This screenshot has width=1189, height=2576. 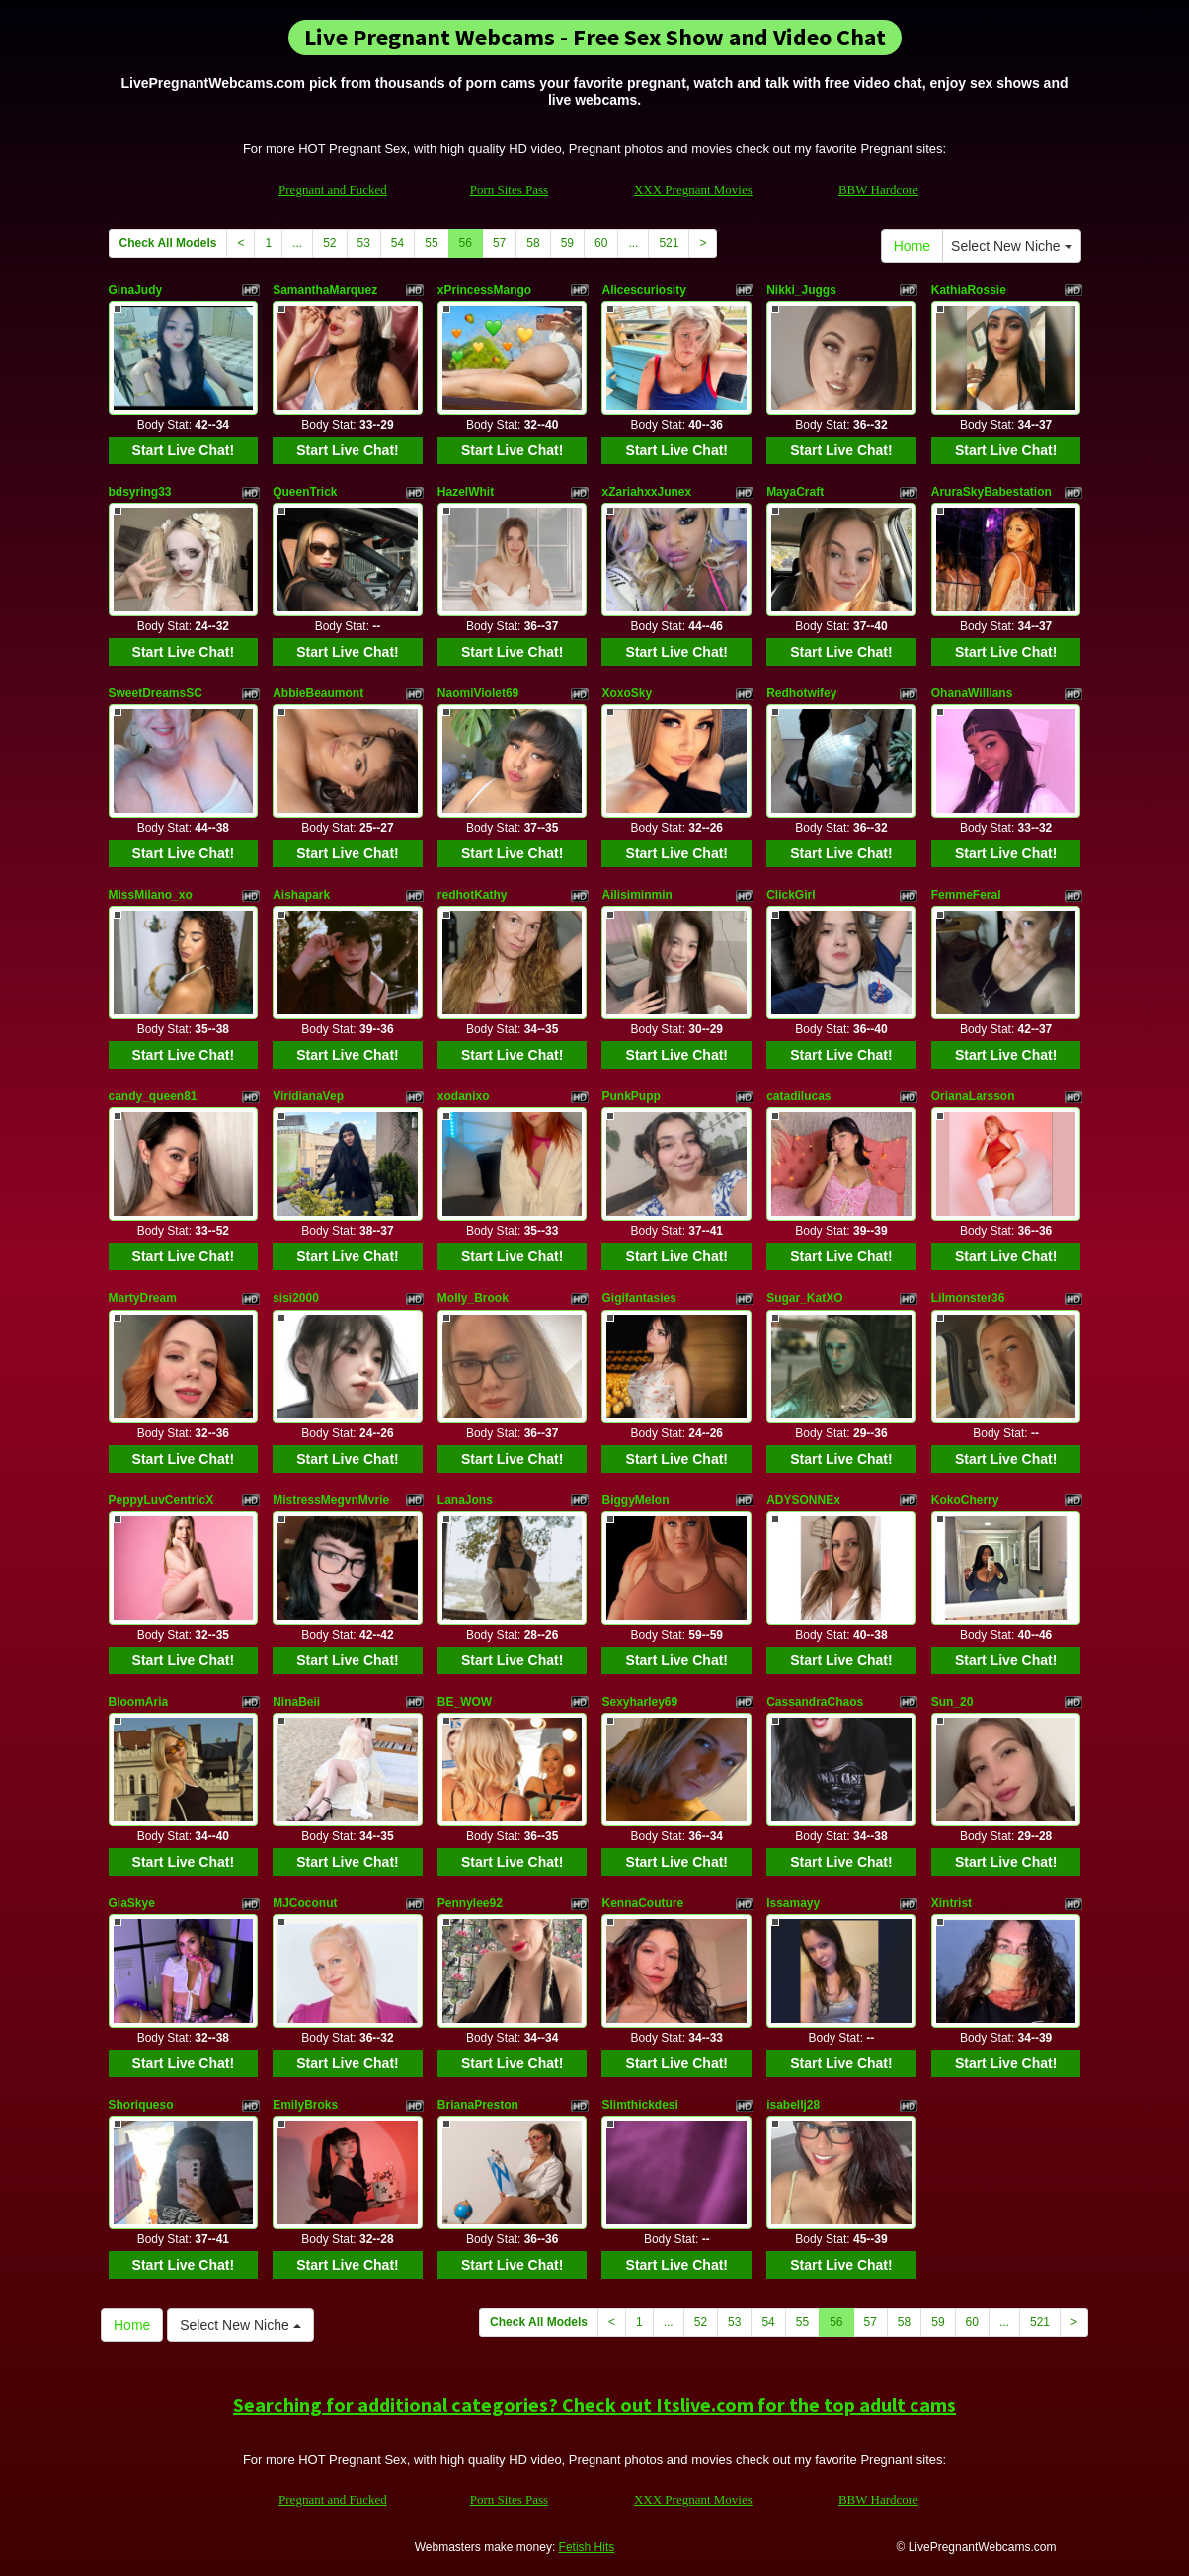 I want to click on xPrincessMango, so click(x=484, y=290).